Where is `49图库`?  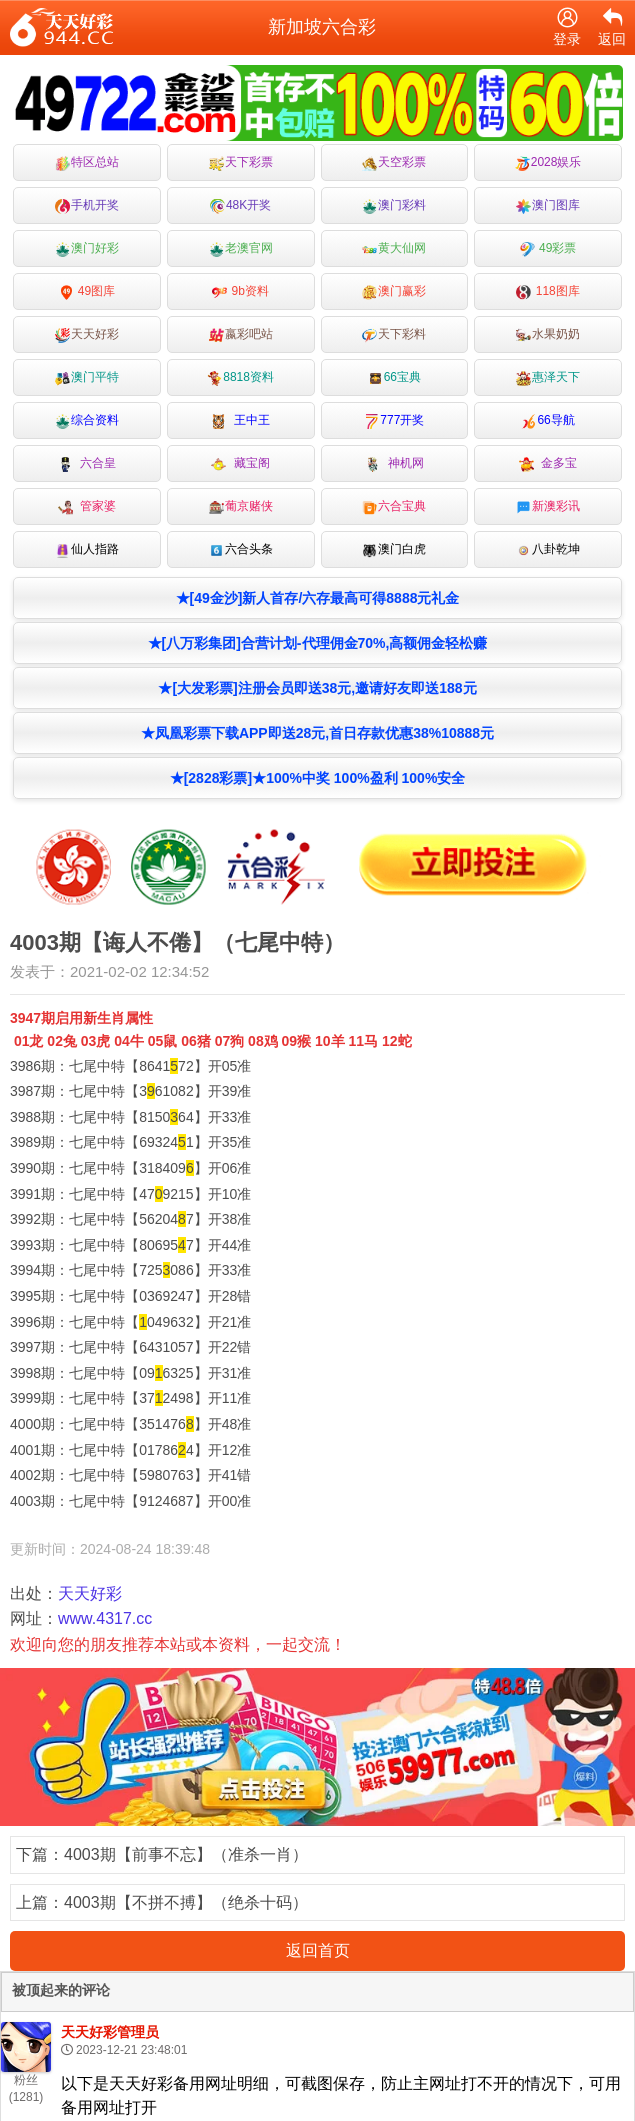
49图库 is located at coordinates (87, 291).